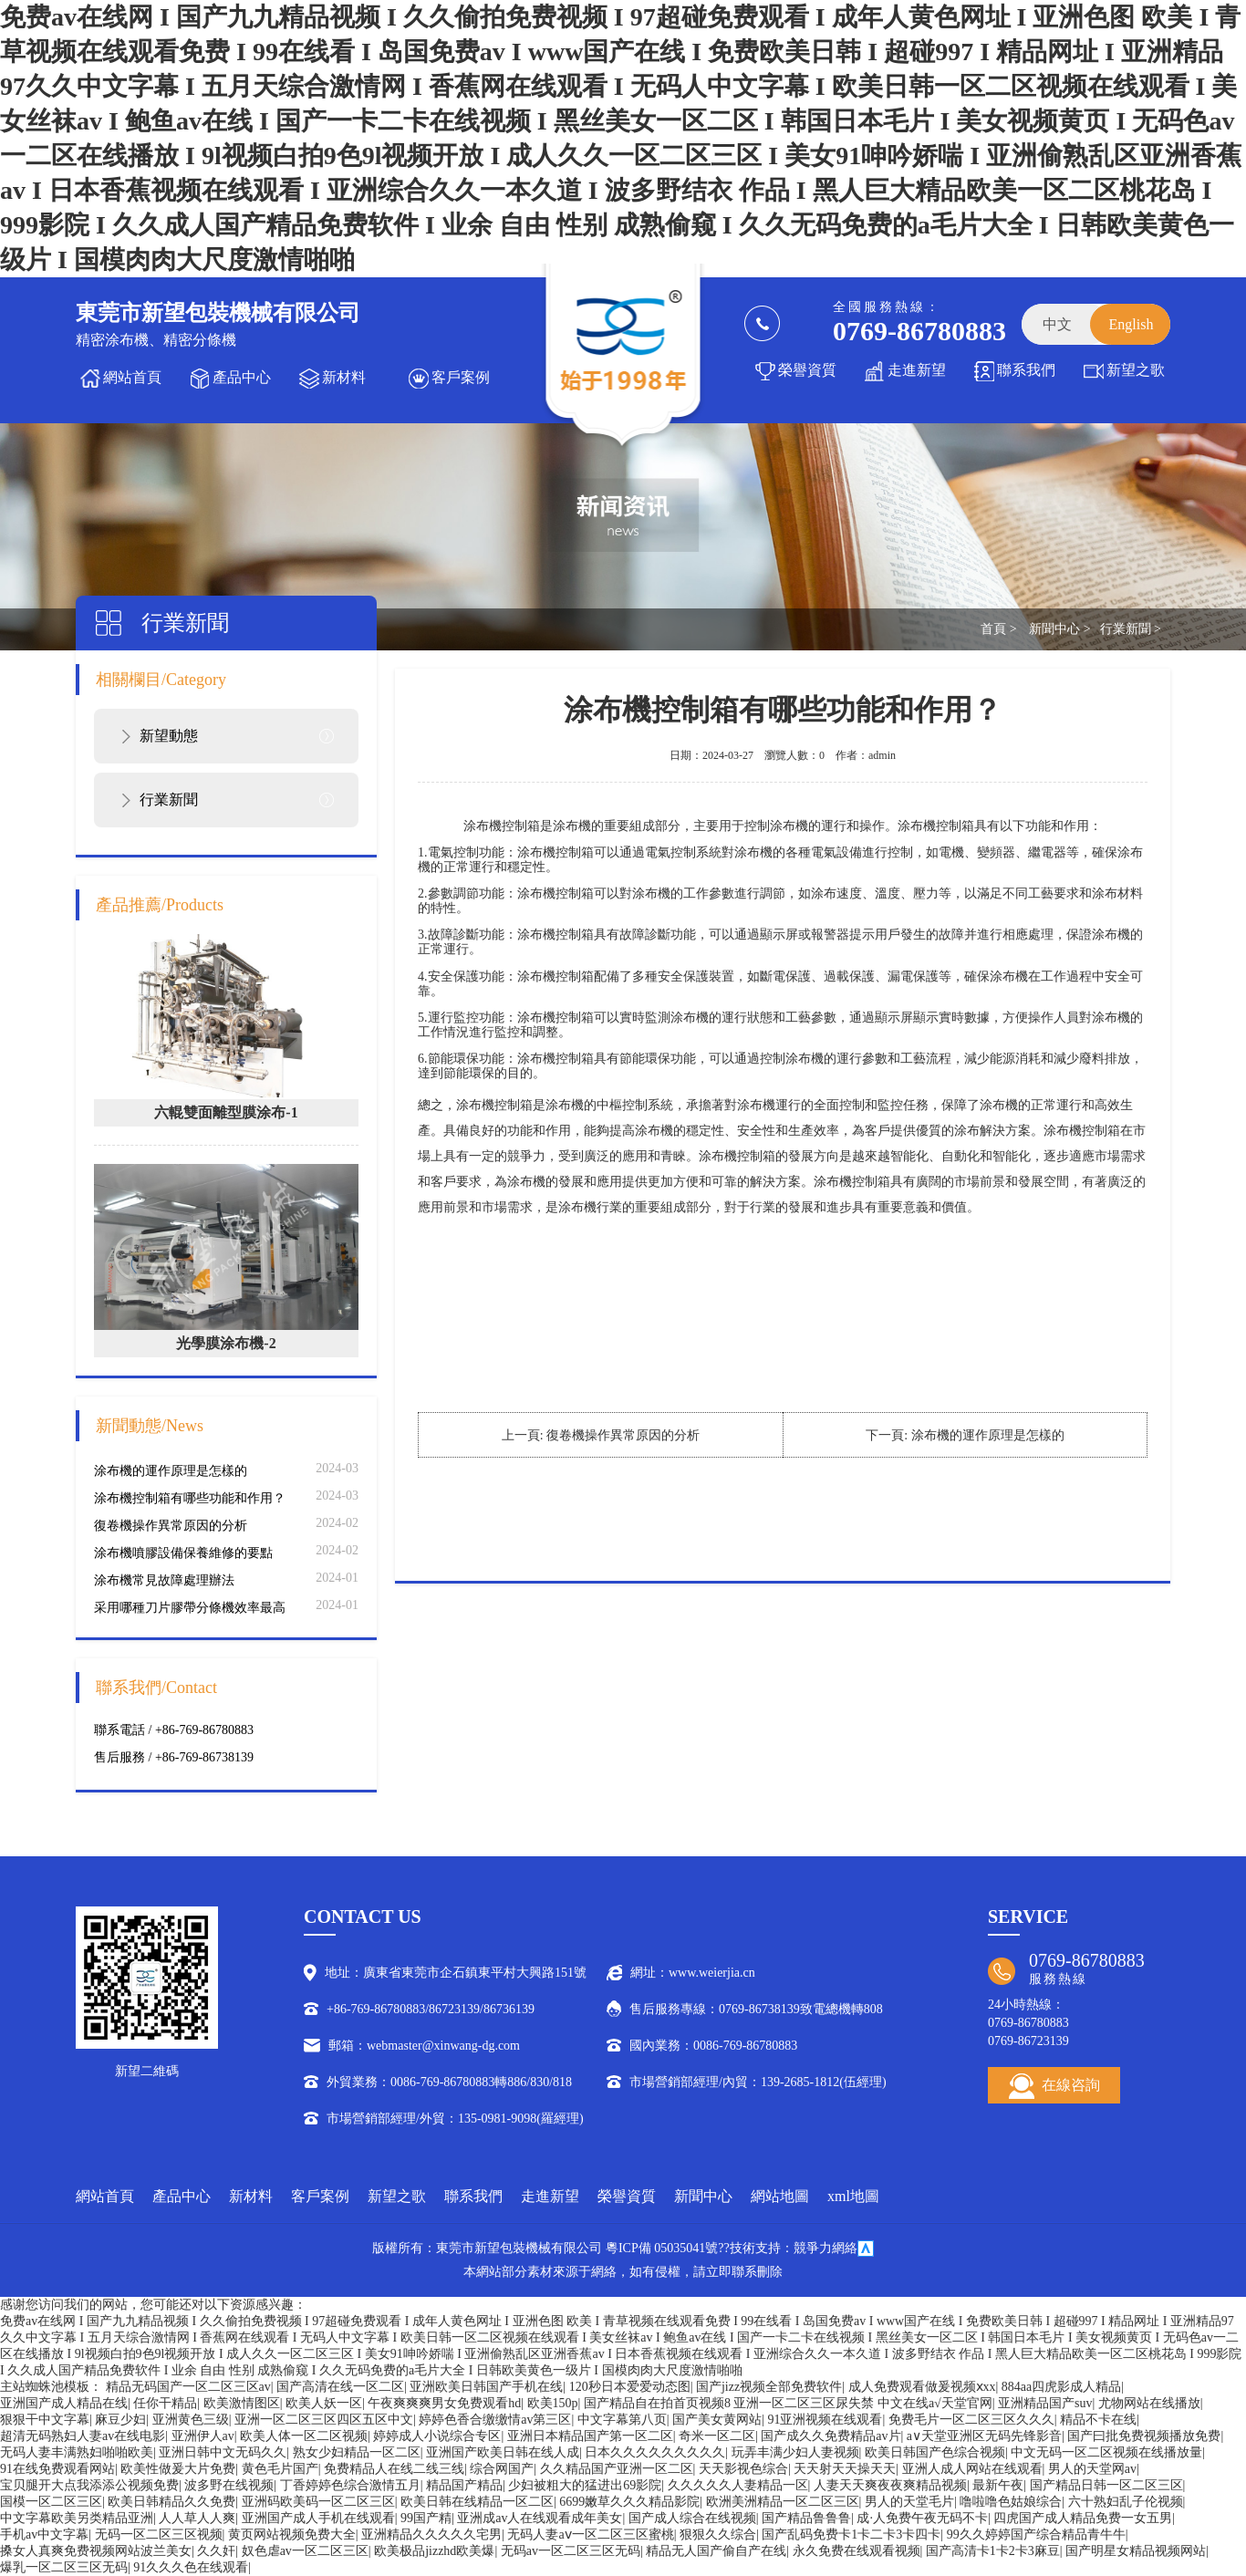 The width and height of the screenshot is (1246, 2576). What do you see at coordinates (622, 2419) in the screenshot?
I see `中文字幕第八页` at bounding box center [622, 2419].